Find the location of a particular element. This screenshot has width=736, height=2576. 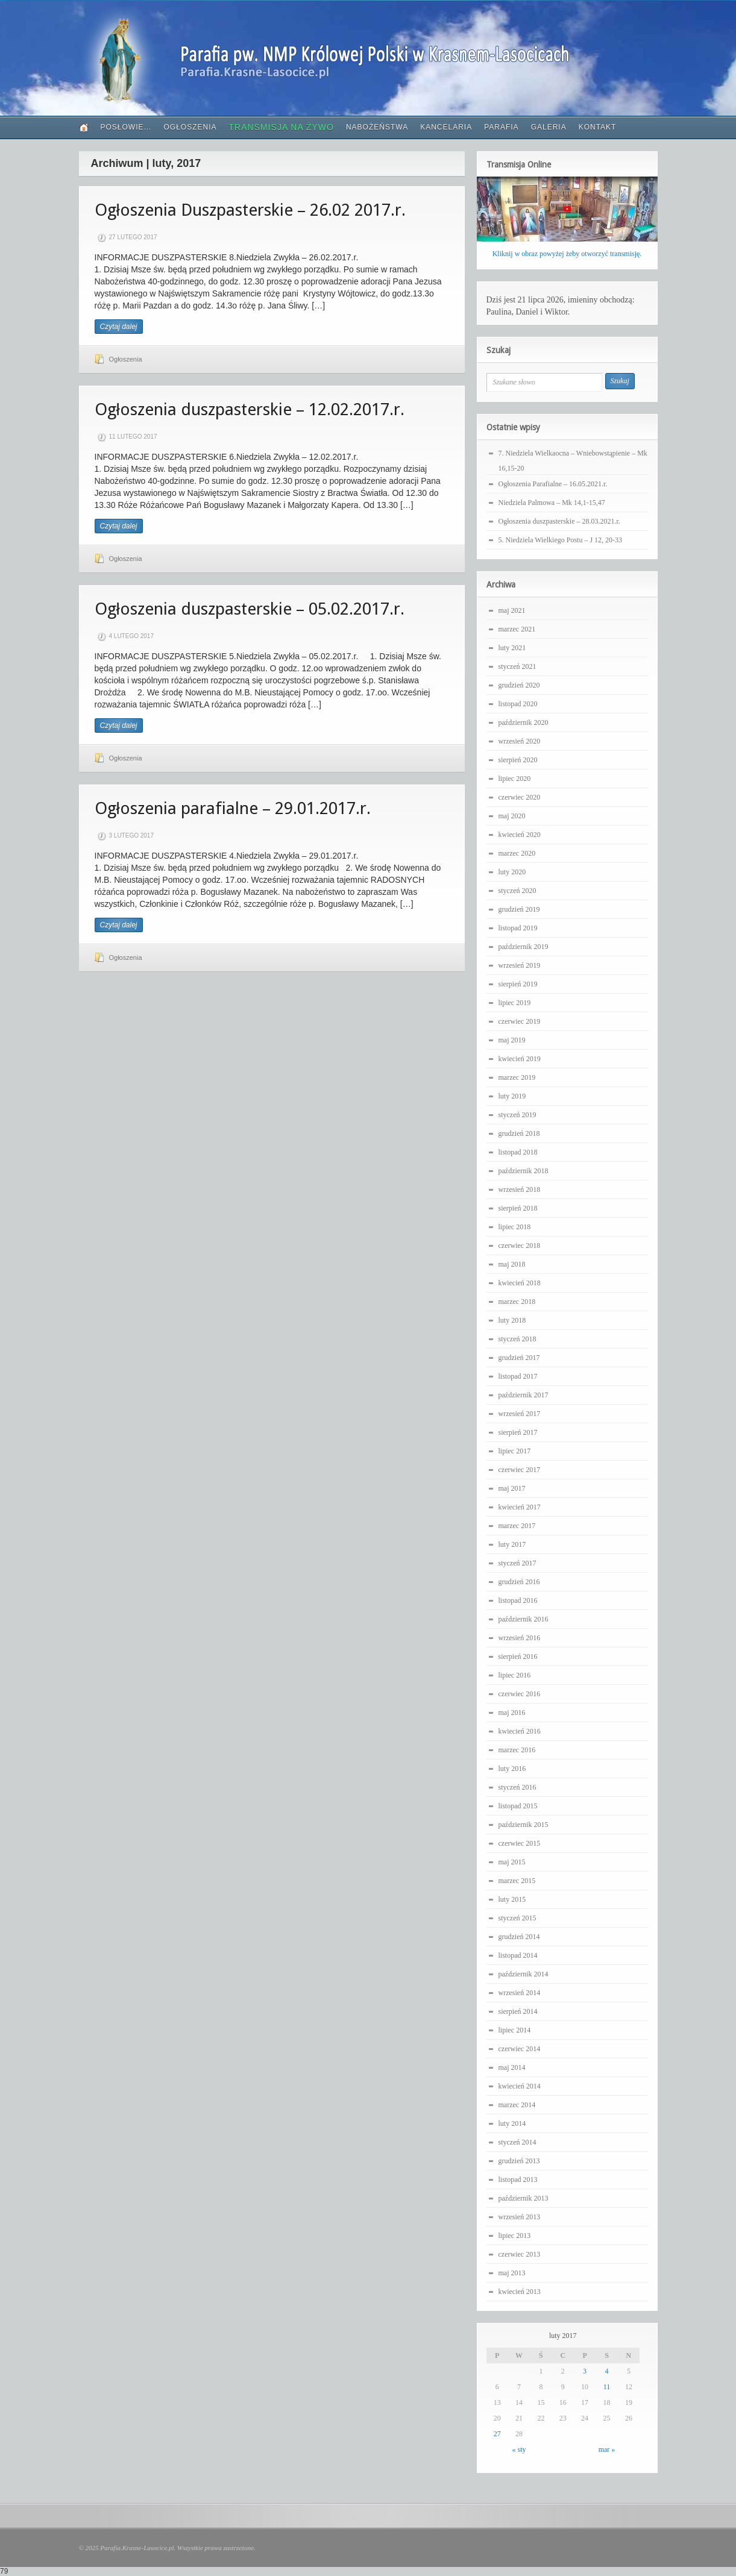

5. Niedziela Wielkiego Postu – J 12, 20-33 is located at coordinates (561, 540).